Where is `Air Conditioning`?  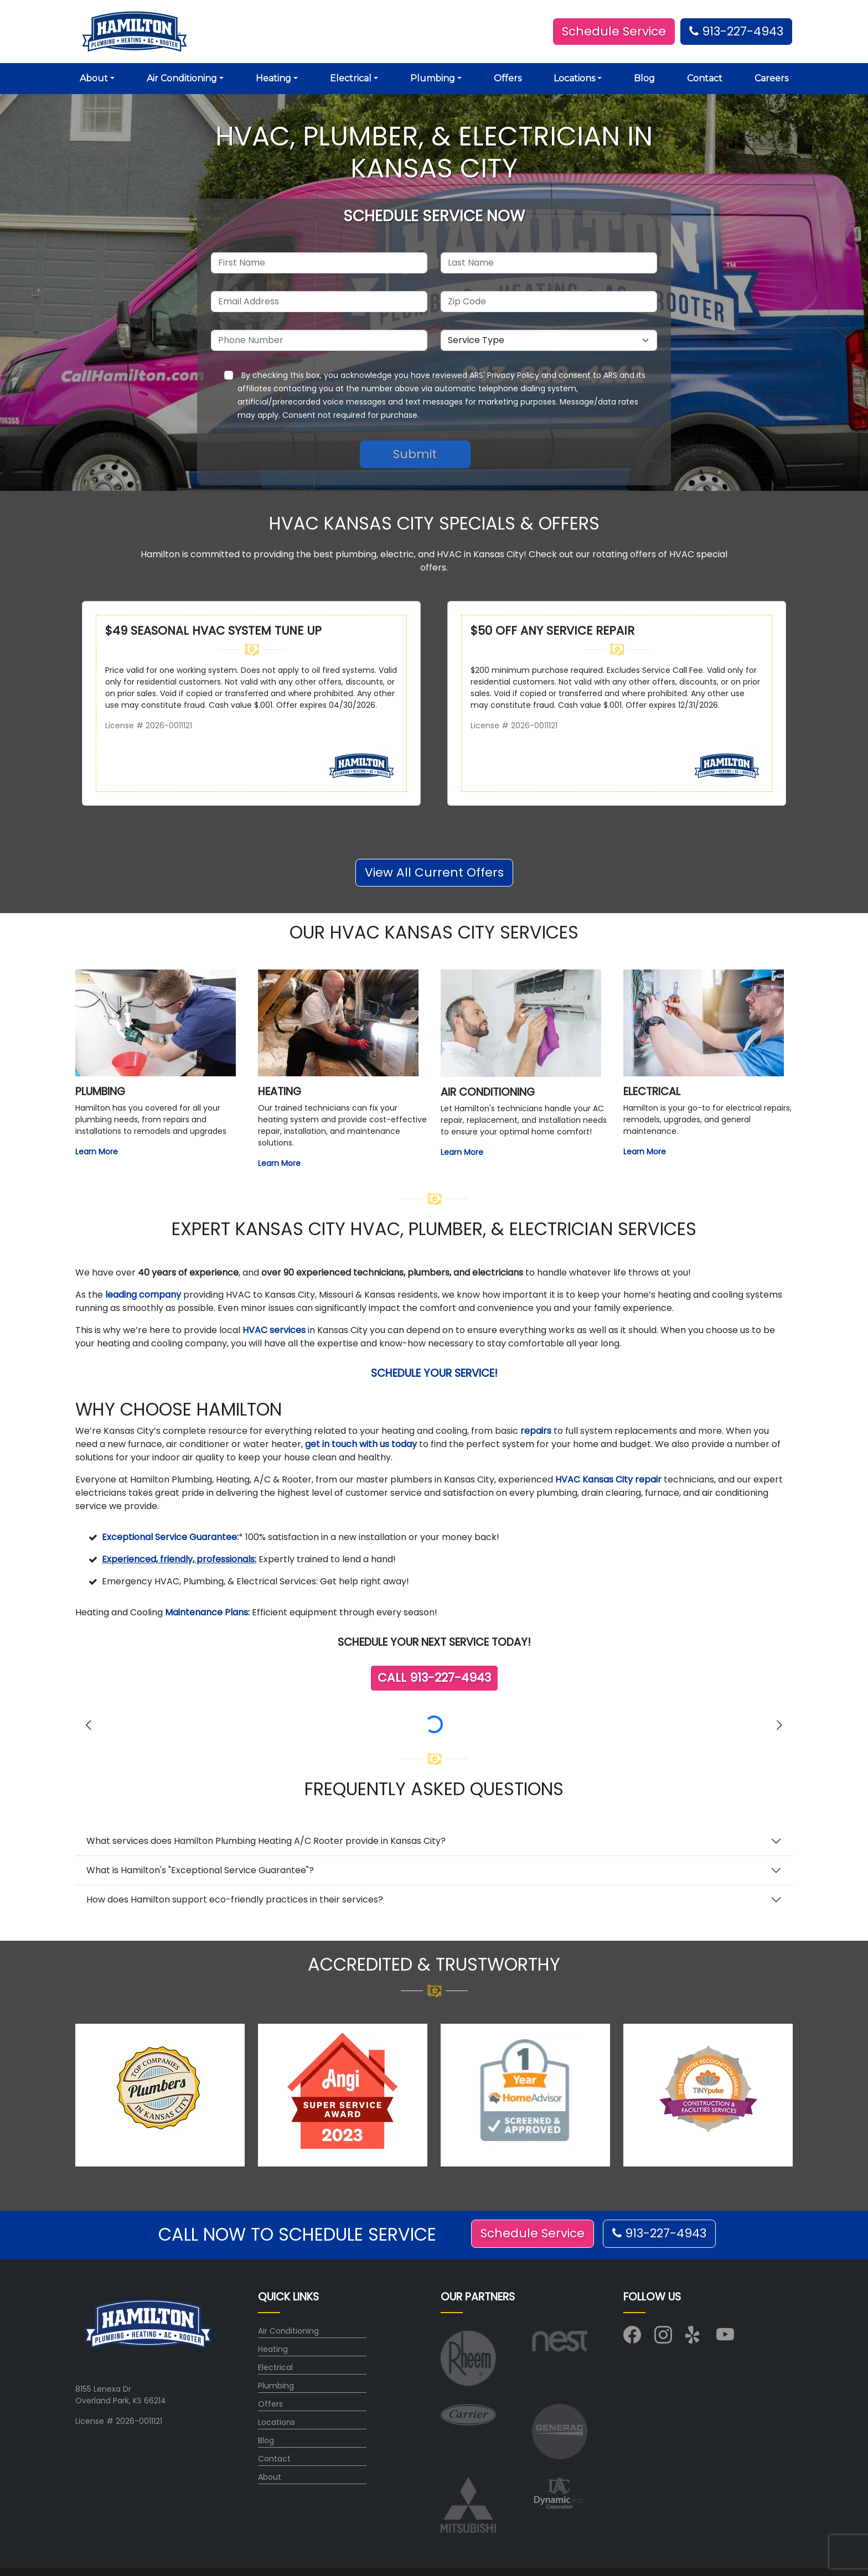 Air Conditioning is located at coordinates (288, 2330).